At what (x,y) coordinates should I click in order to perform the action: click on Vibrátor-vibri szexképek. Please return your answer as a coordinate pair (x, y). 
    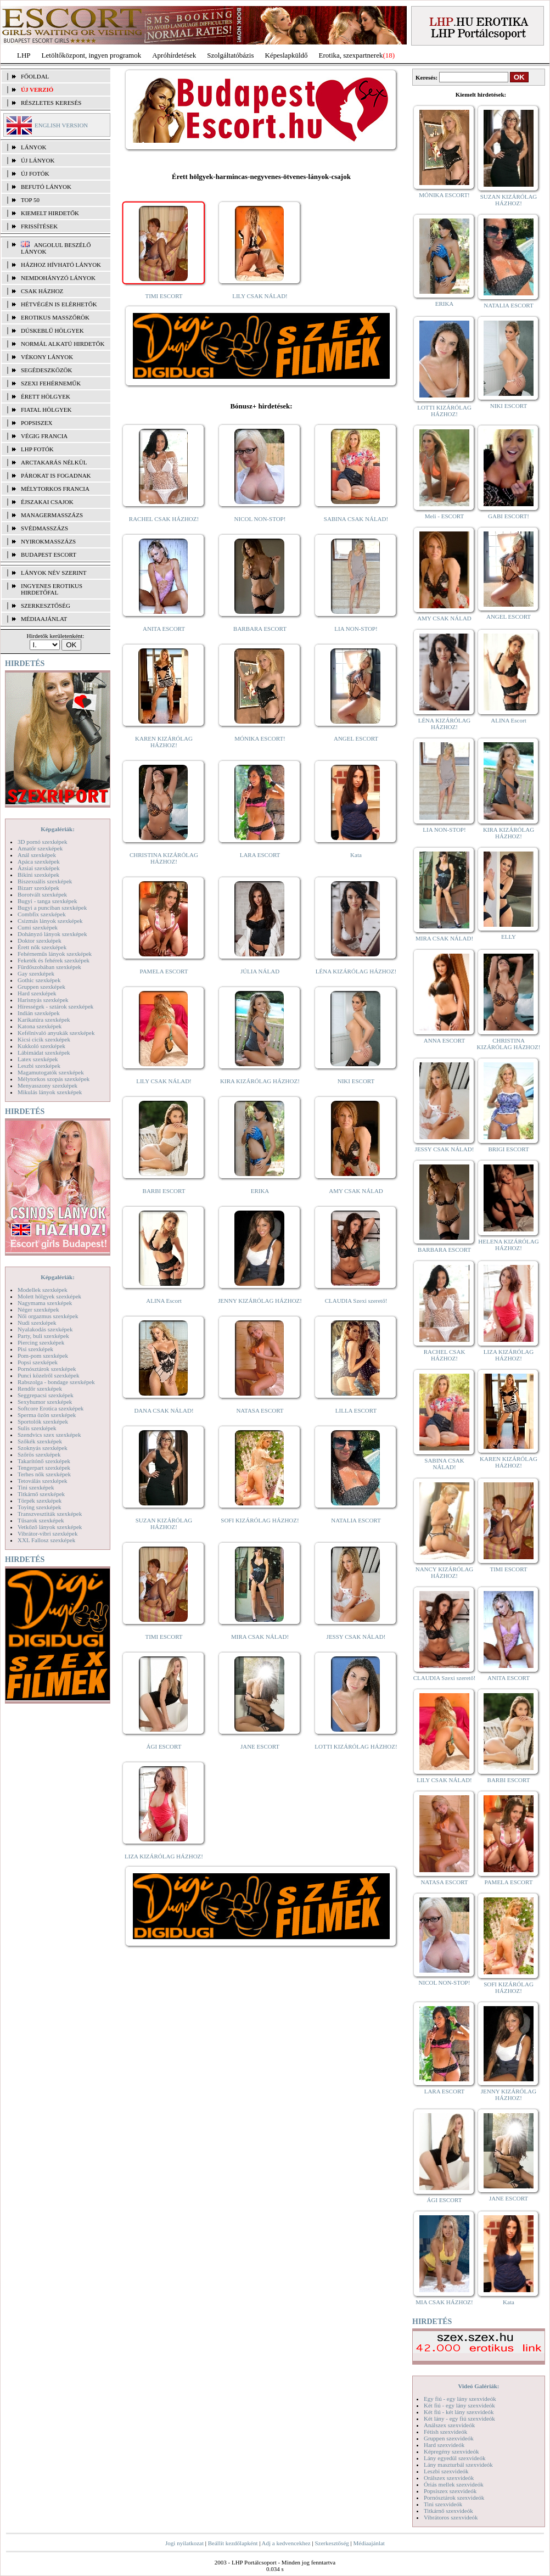
    Looking at the image, I should click on (47, 1533).